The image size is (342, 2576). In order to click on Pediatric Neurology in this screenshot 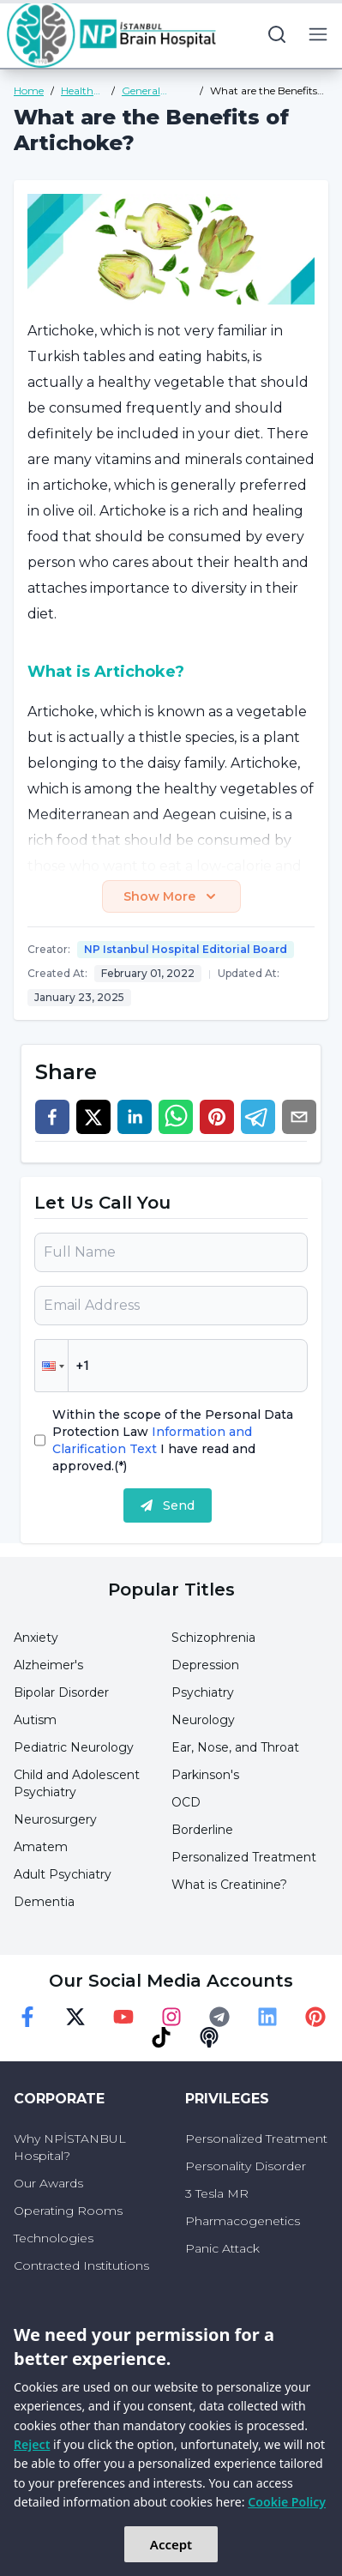, I will do `click(74, 1747)`.